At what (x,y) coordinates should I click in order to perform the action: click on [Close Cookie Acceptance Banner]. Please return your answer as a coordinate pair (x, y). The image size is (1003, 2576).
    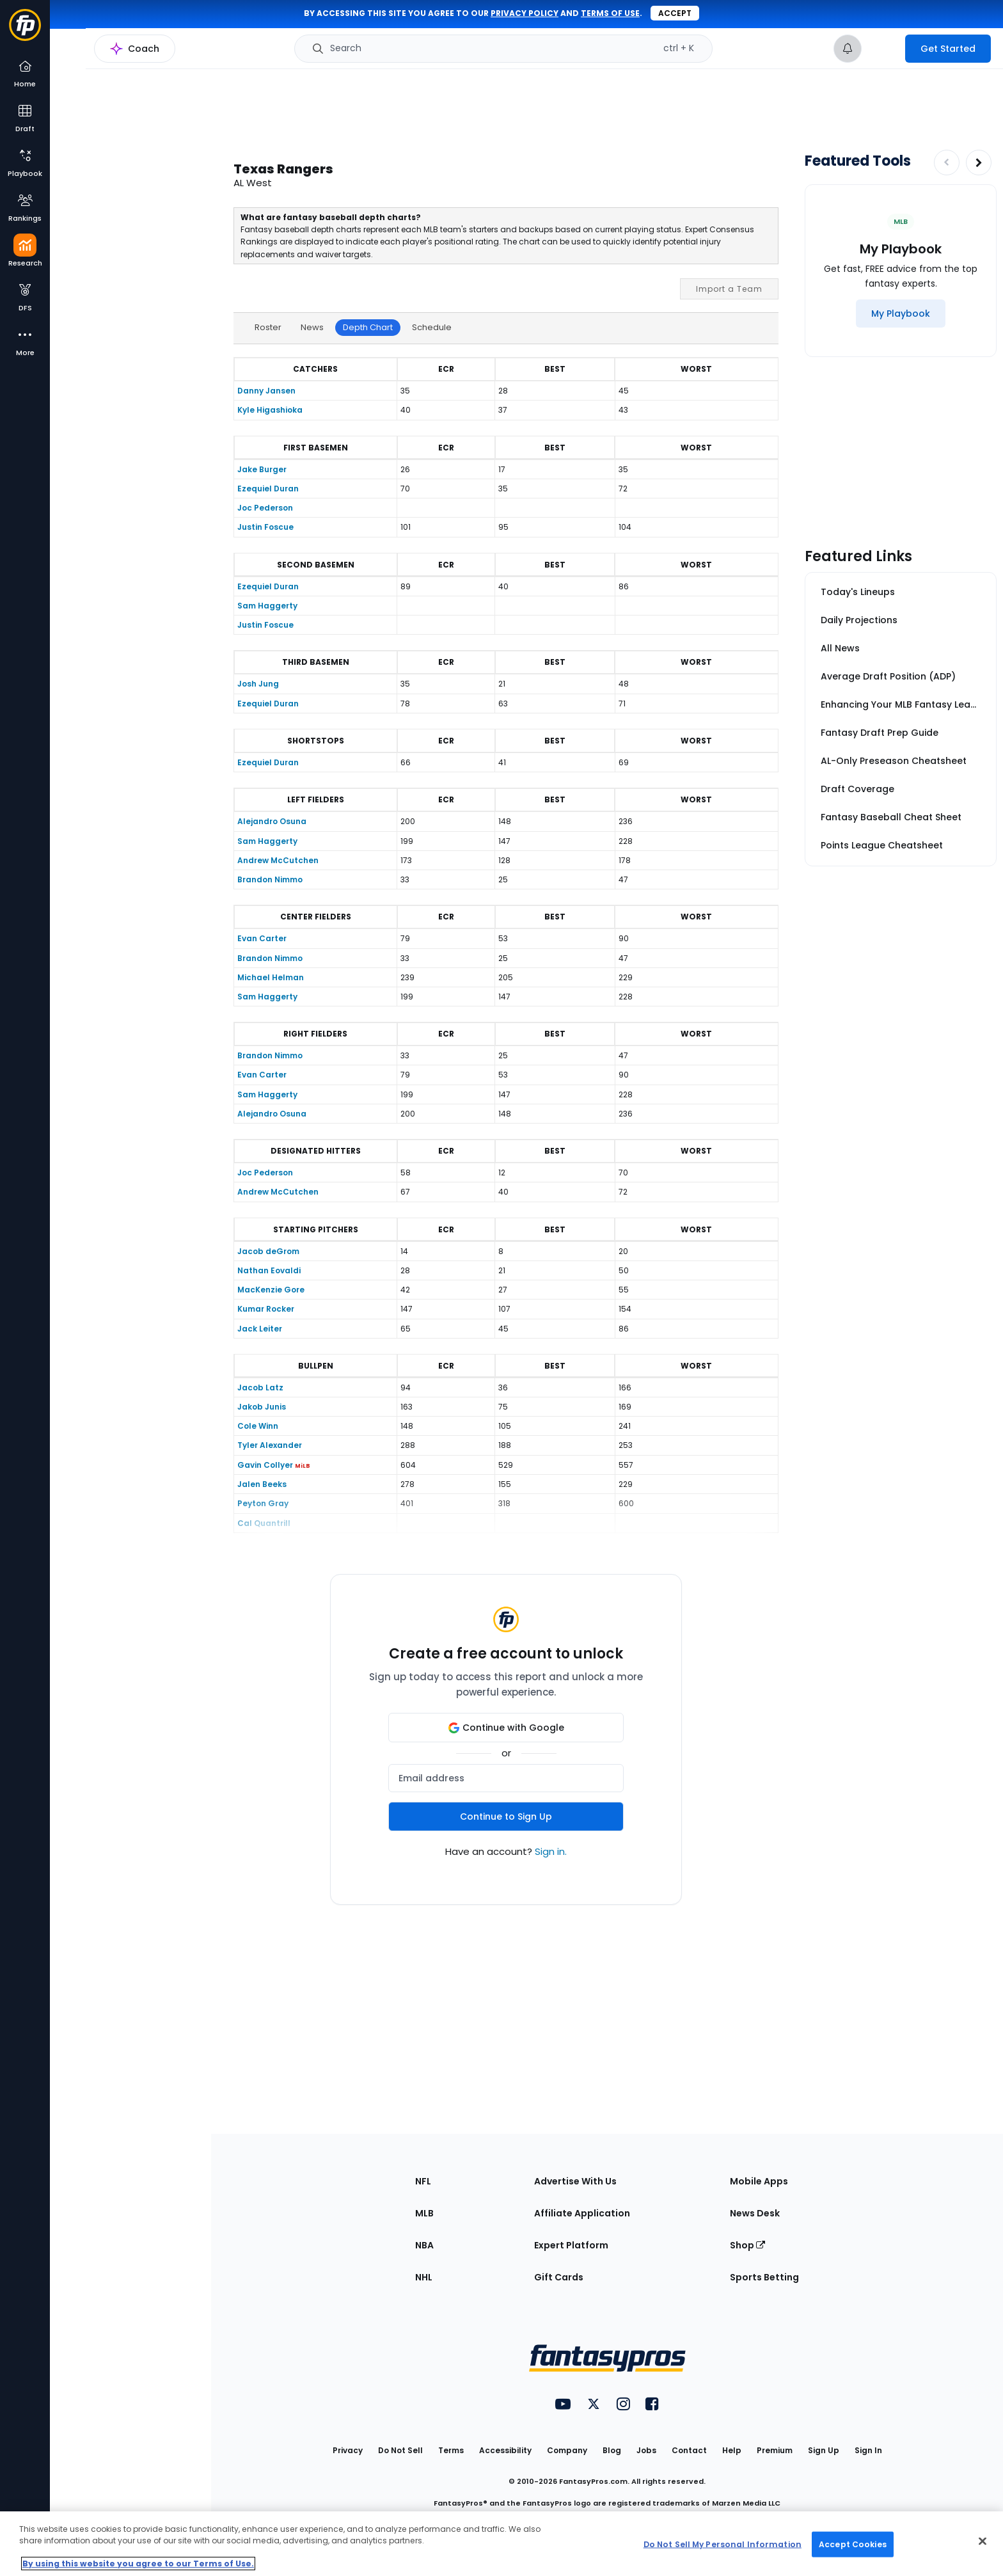
    Looking at the image, I should click on (982, 2541).